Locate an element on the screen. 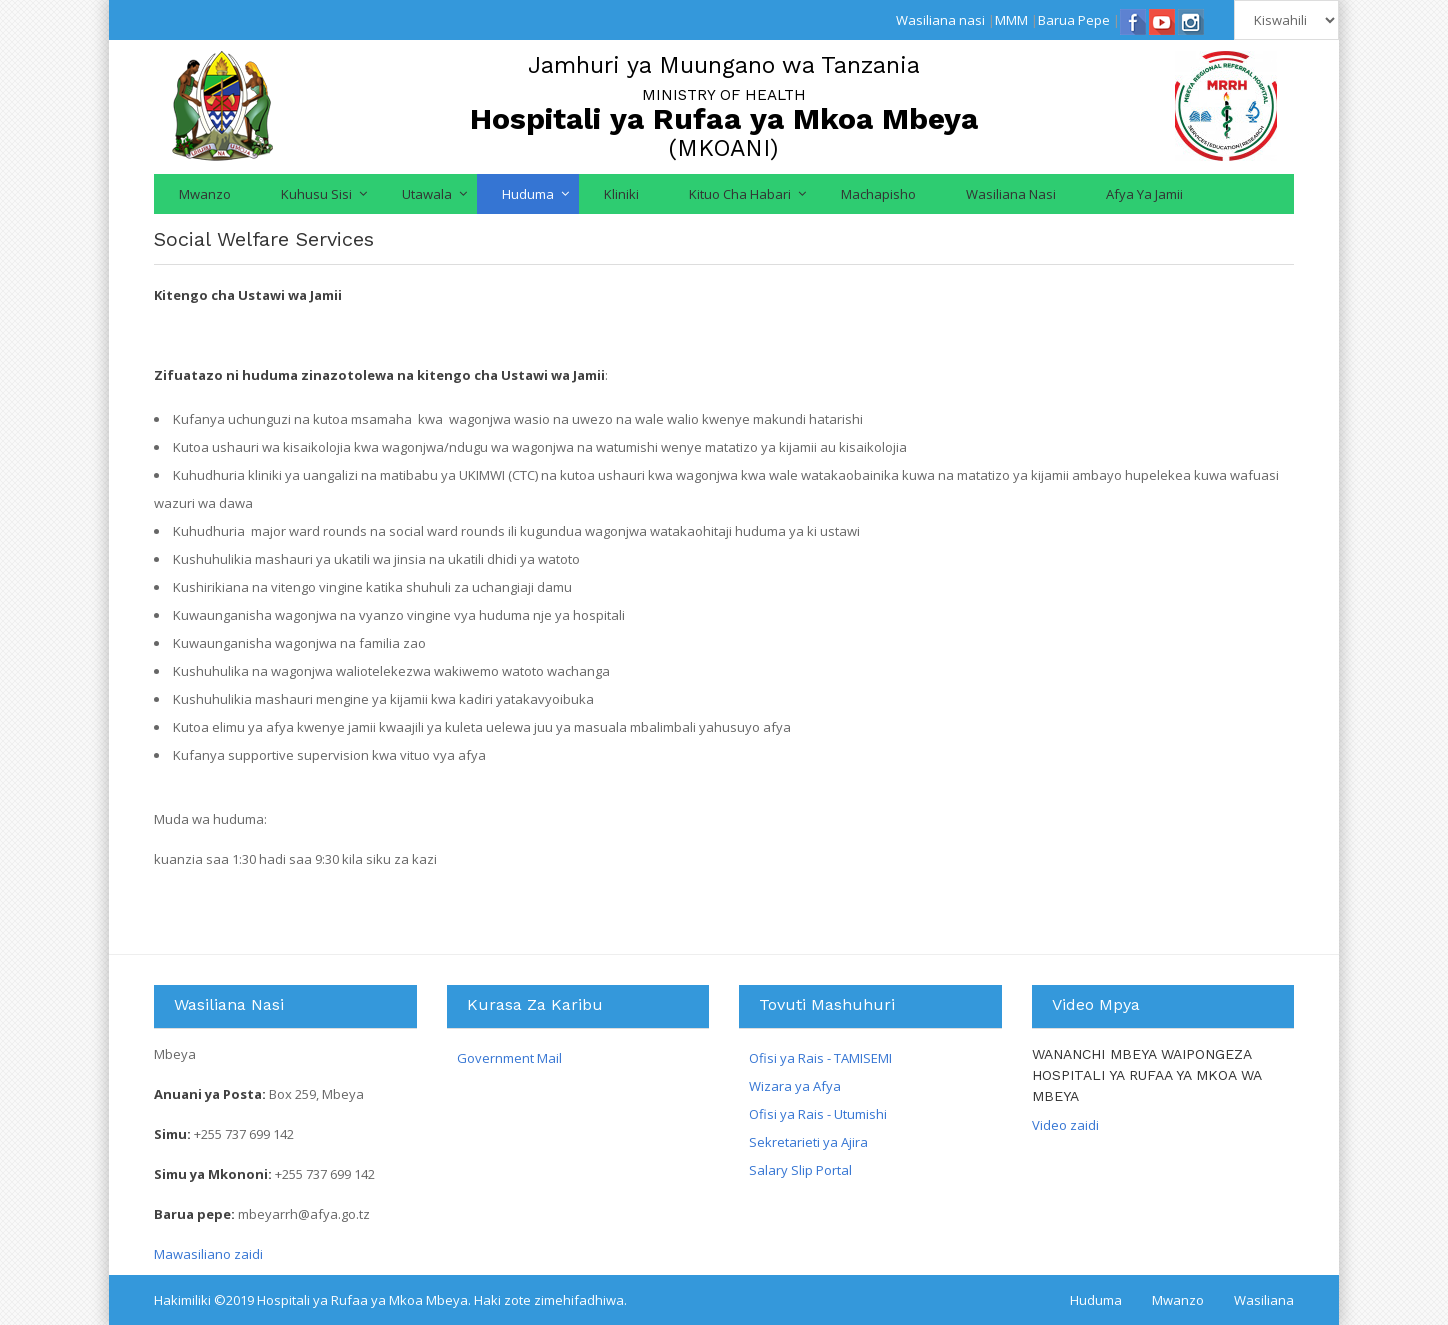  Government Mail is located at coordinates (509, 1058).